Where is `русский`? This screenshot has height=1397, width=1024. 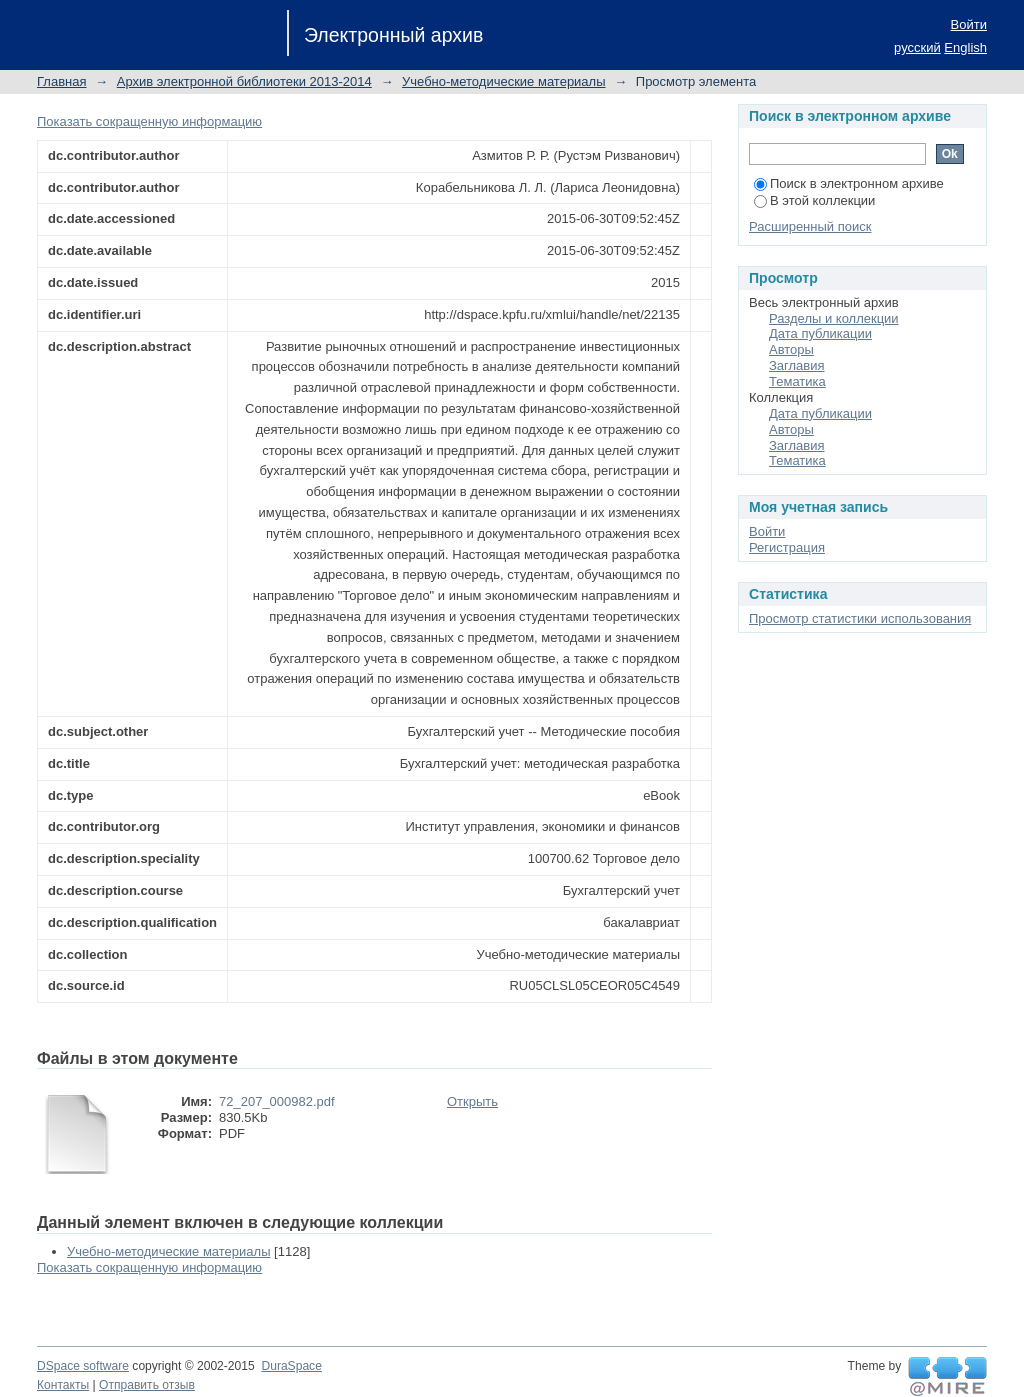
русский is located at coordinates (917, 47).